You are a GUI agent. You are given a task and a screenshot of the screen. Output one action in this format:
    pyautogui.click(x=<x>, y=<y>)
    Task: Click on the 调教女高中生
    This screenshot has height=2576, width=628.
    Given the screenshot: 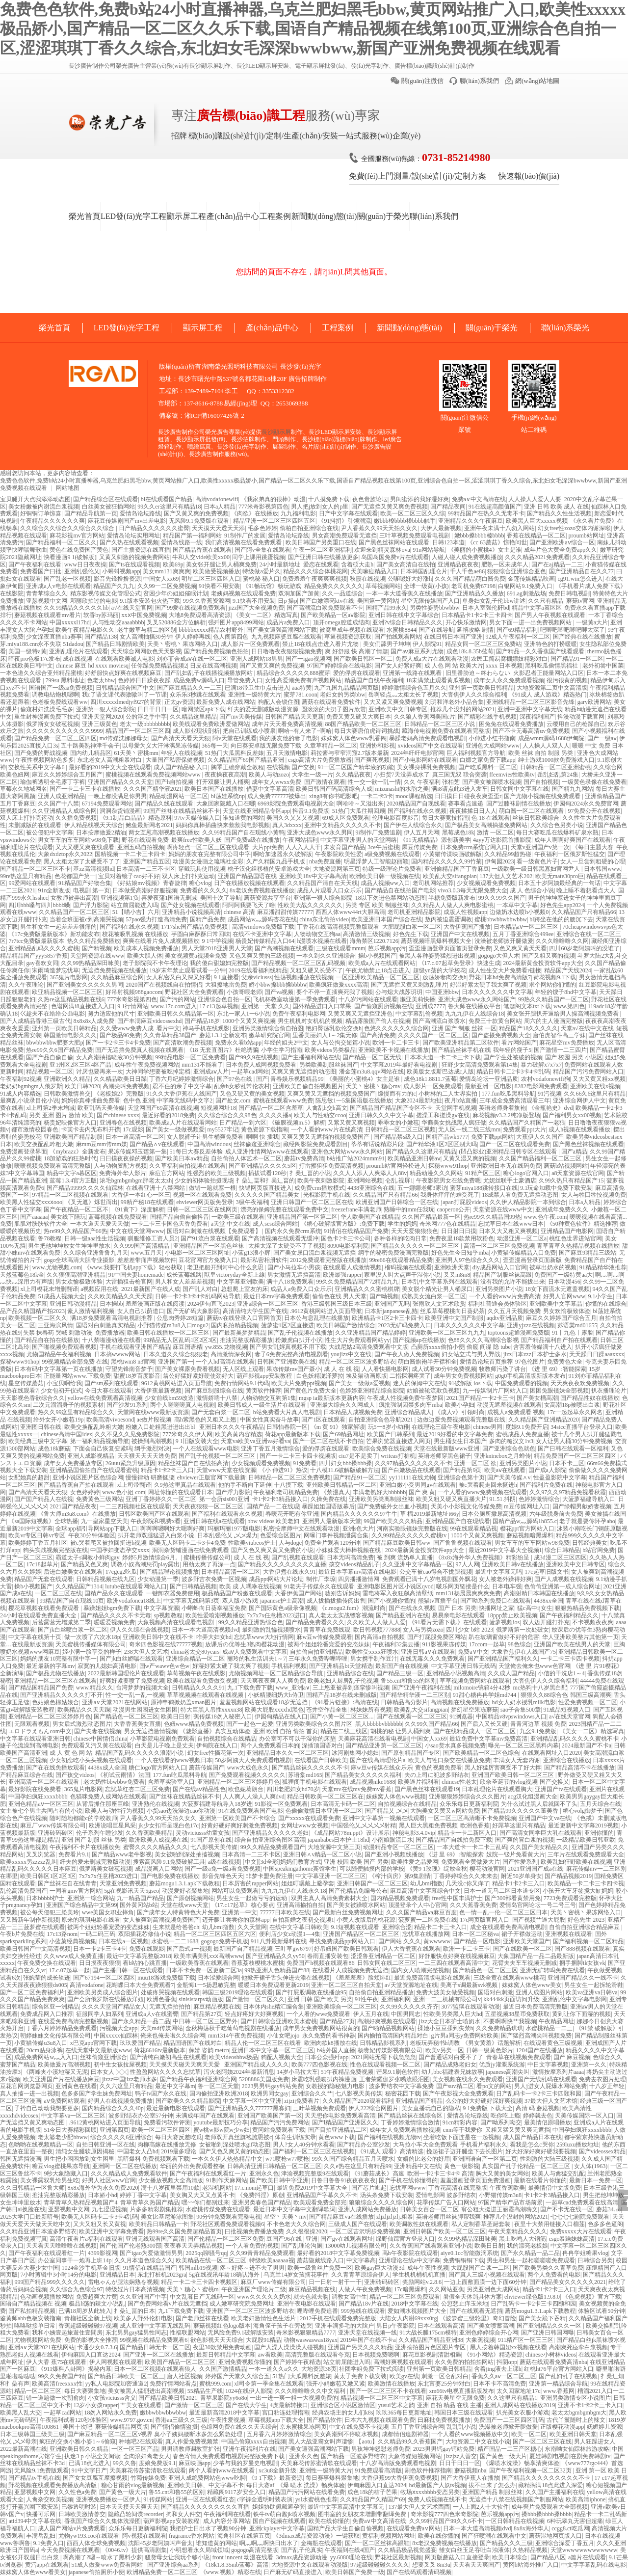 What is the action you would take?
    pyautogui.click(x=349, y=2296)
    